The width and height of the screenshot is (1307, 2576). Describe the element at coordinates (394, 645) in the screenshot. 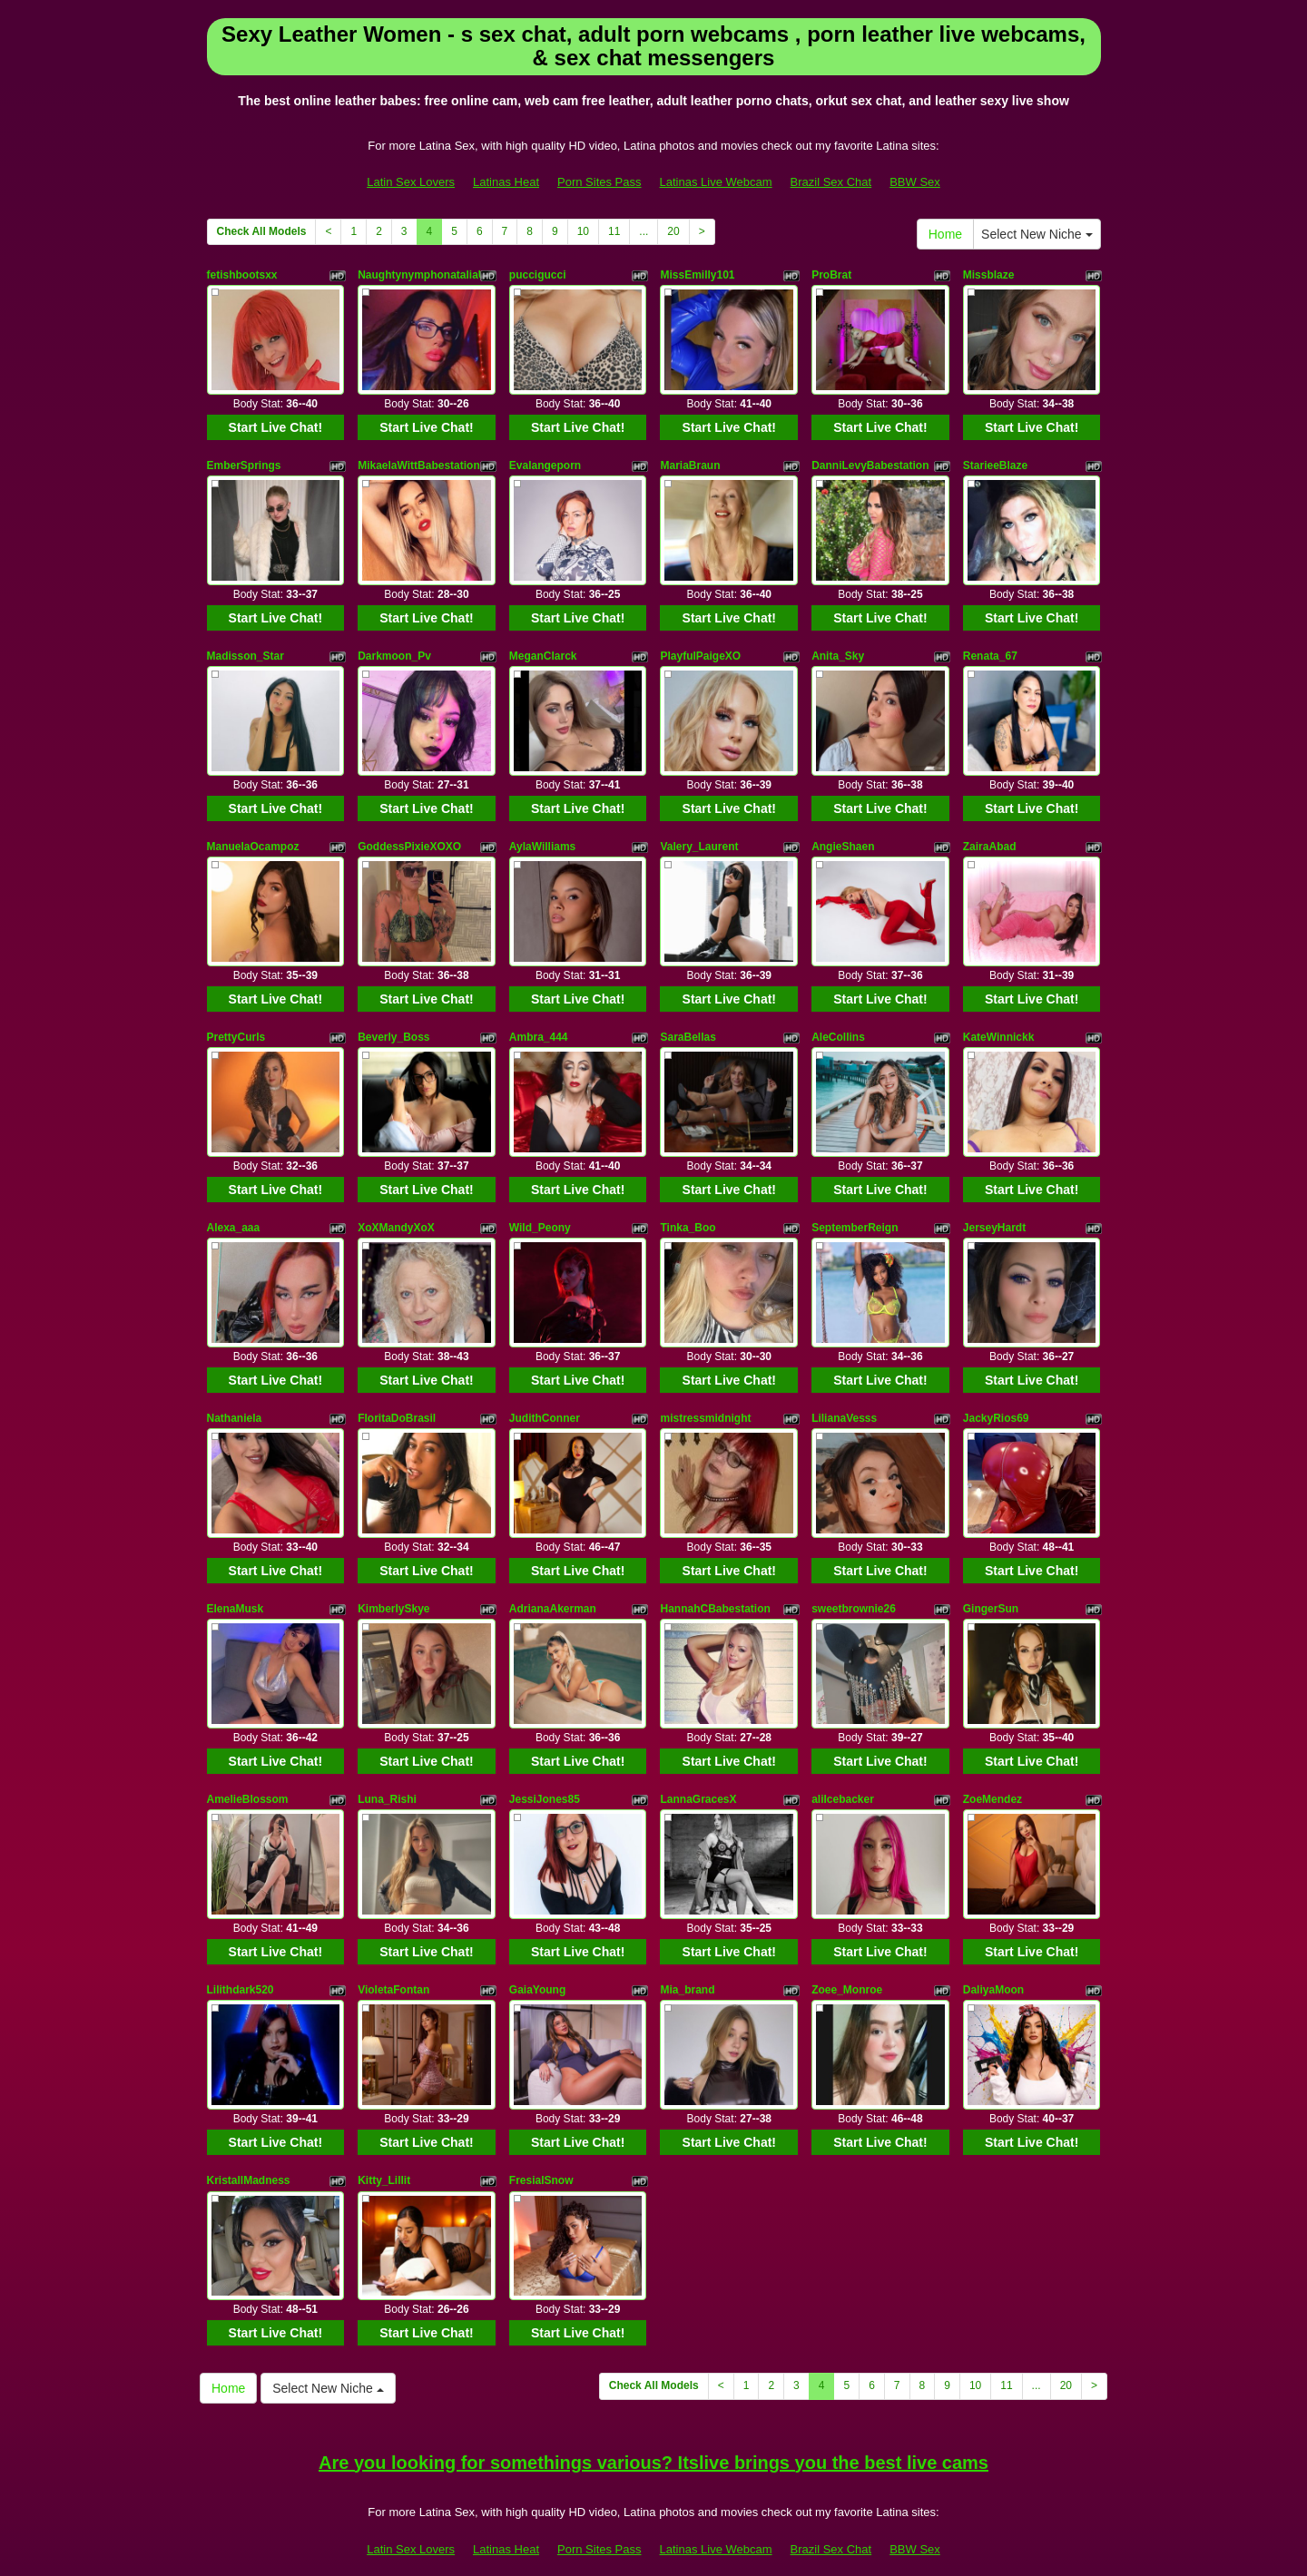

I see `Darkmoon_Pv` at that location.